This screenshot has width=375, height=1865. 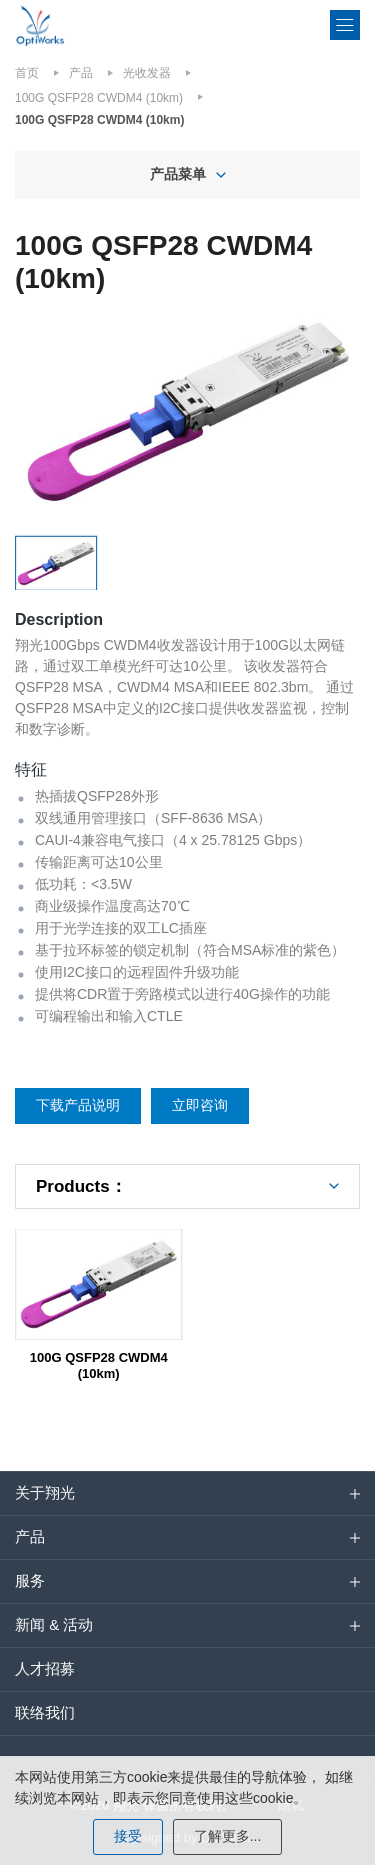 I want to click on 服务, so click(x=30, y=1580).